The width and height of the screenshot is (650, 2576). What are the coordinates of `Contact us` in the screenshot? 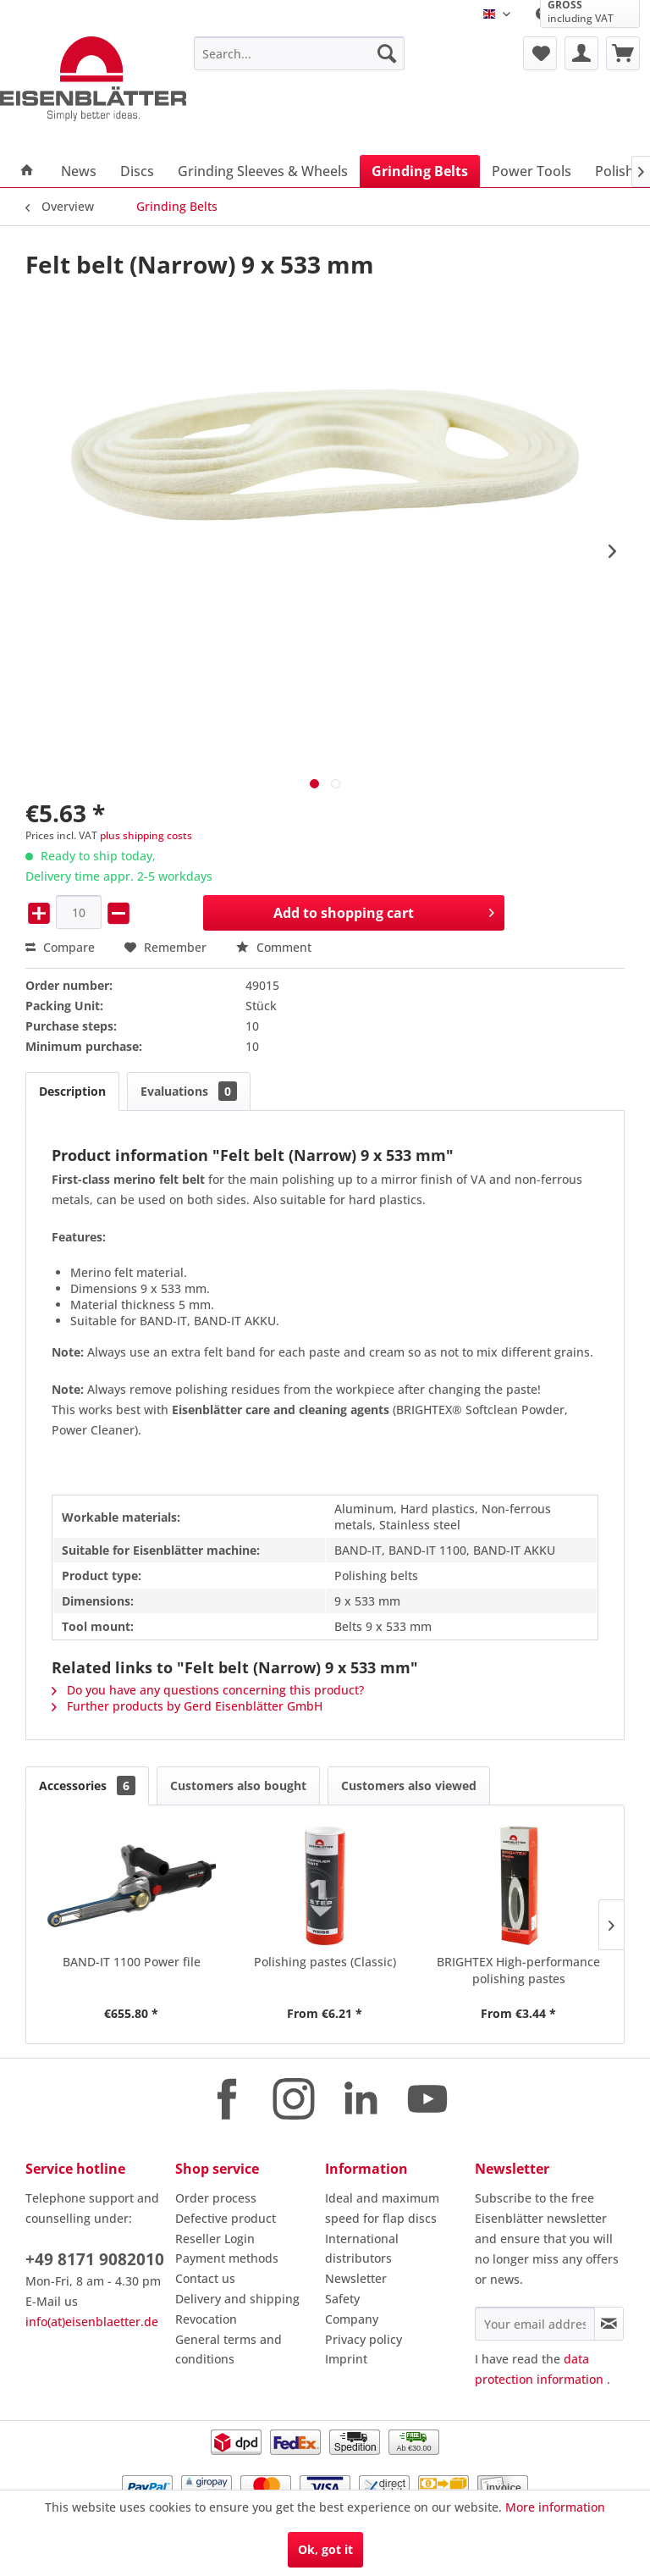 It's located at (205, 2278).